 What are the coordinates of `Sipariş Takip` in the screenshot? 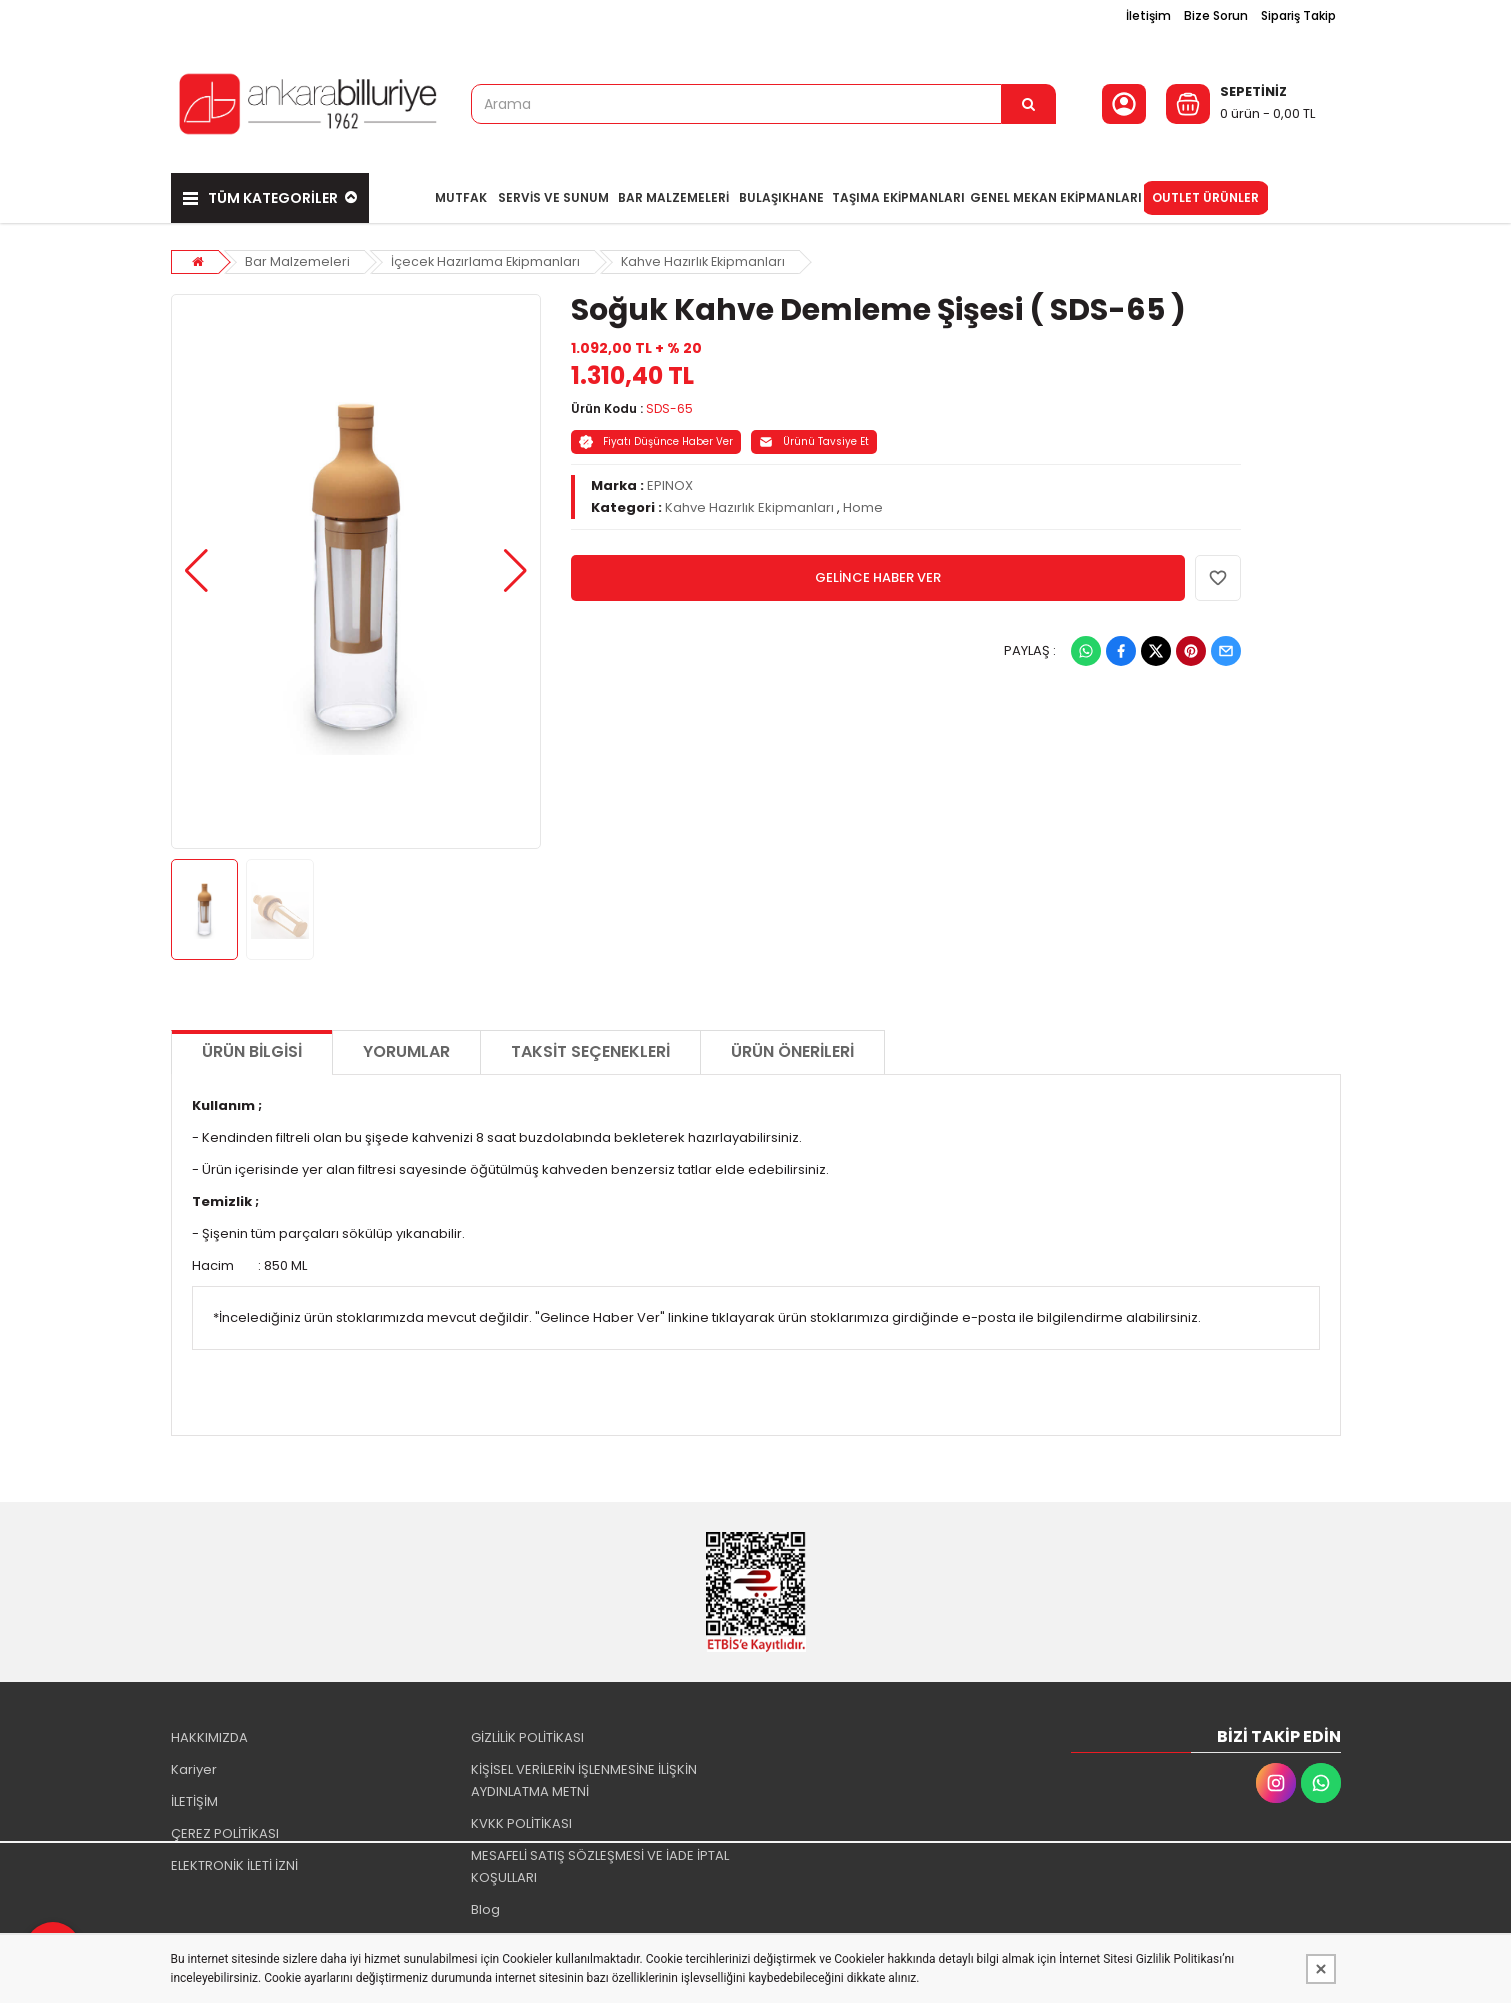 It's located at (1298, 15).